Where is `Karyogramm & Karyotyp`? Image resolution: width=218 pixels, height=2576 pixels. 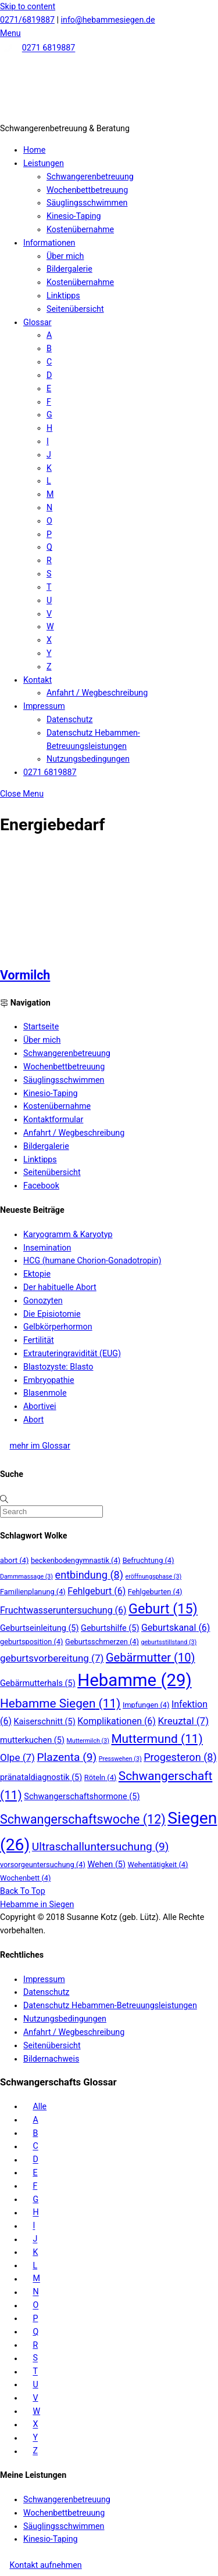
Karyogramm & Karyotyp is located at coordinates (67, 1234).